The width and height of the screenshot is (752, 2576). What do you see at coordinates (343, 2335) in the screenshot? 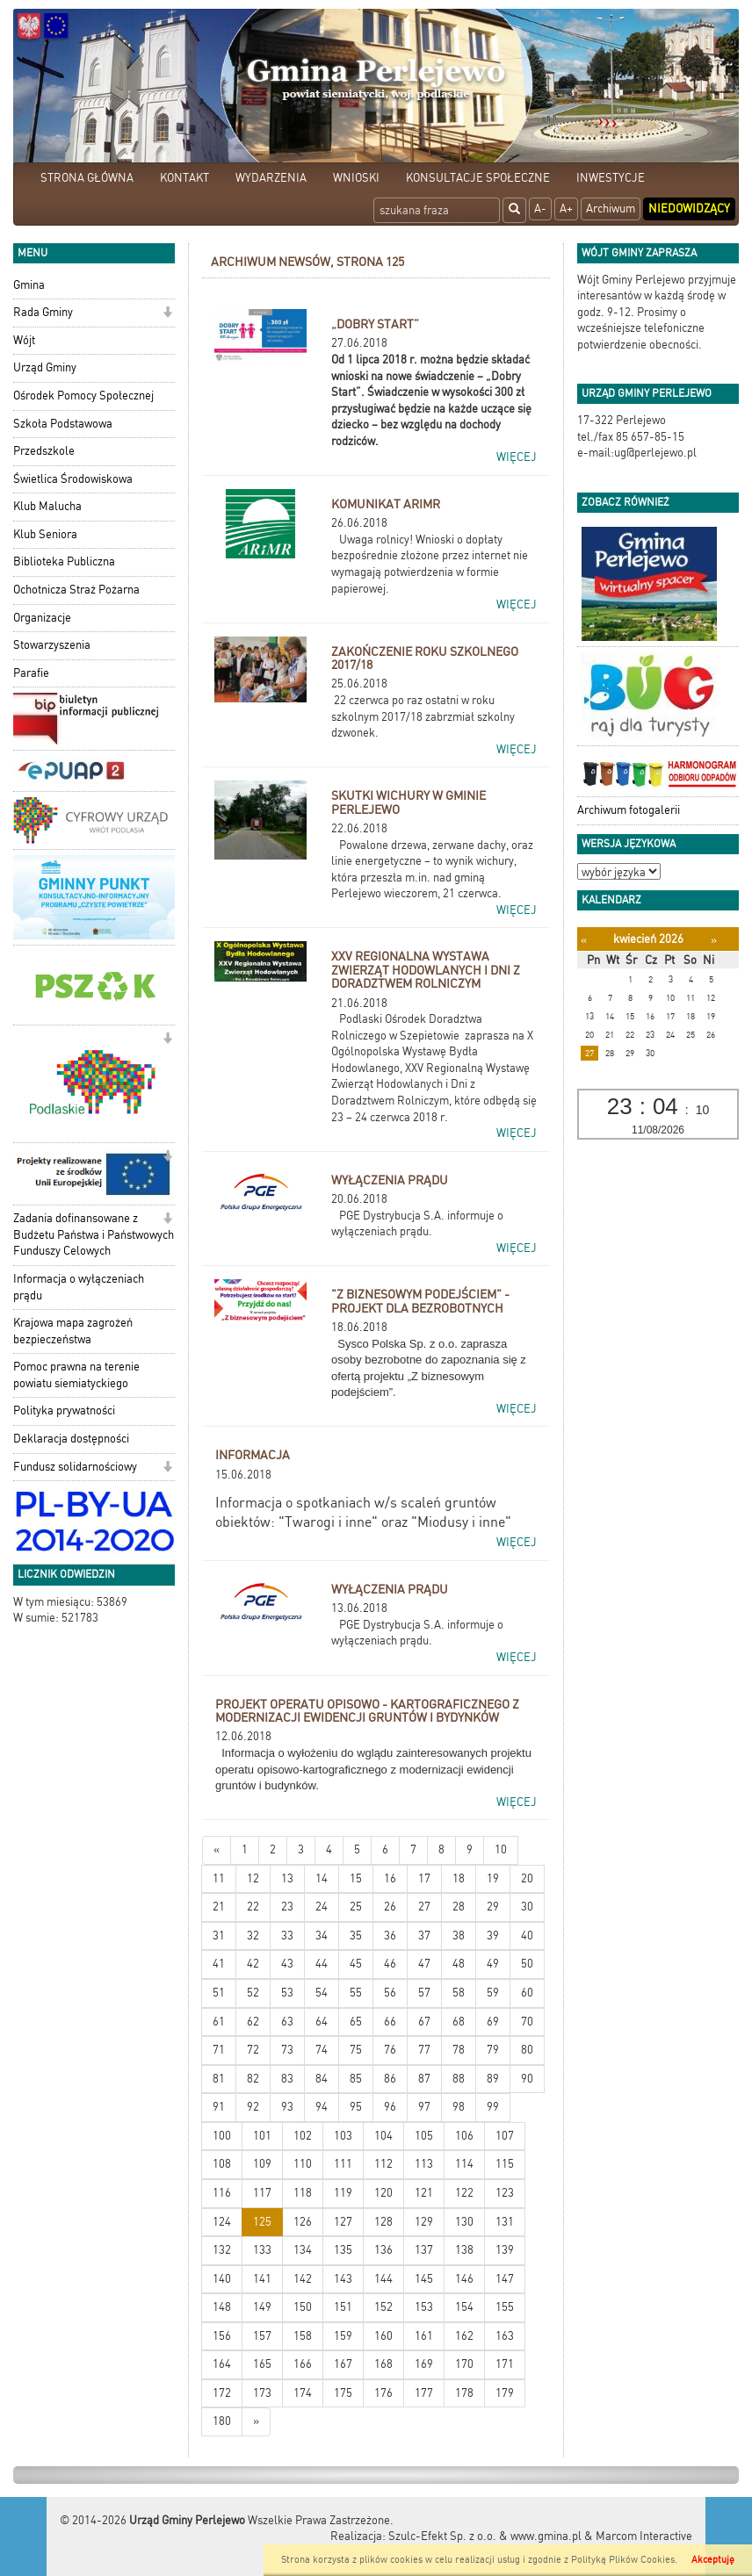
I see `159` at bounding box center [343, 2335].